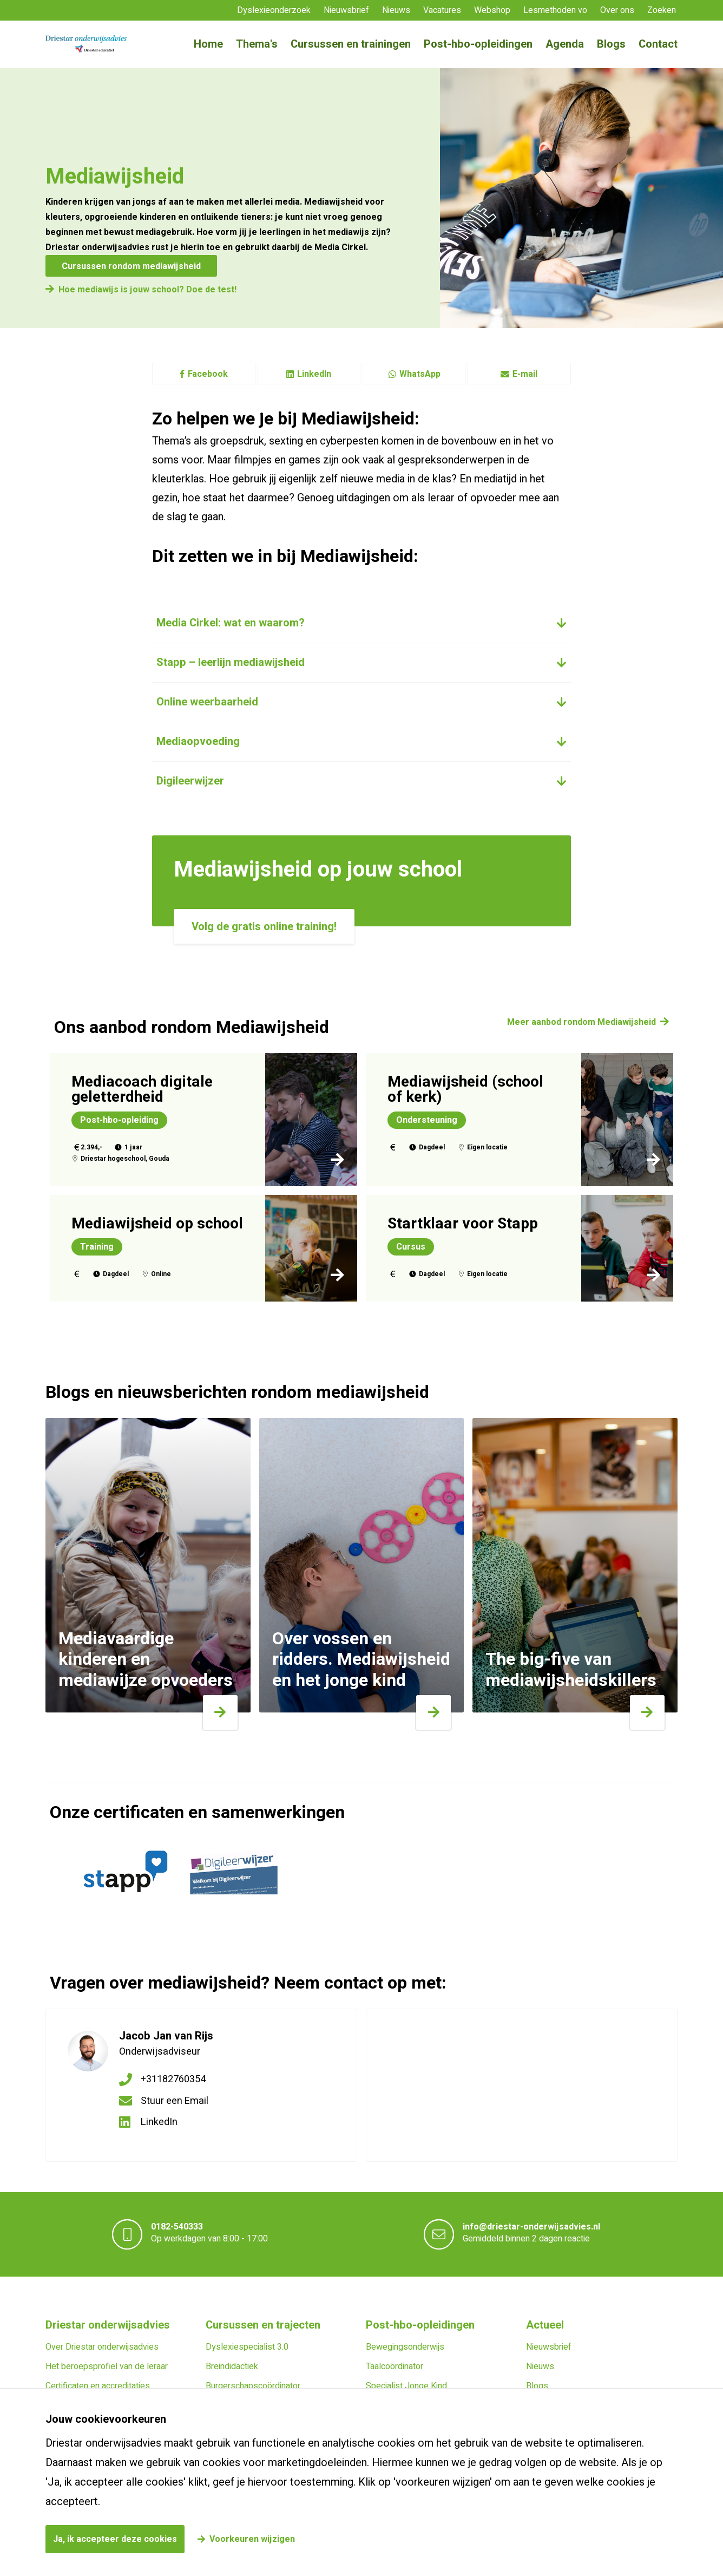  I want to click on Taalcoördinator, so click(394, 2366).